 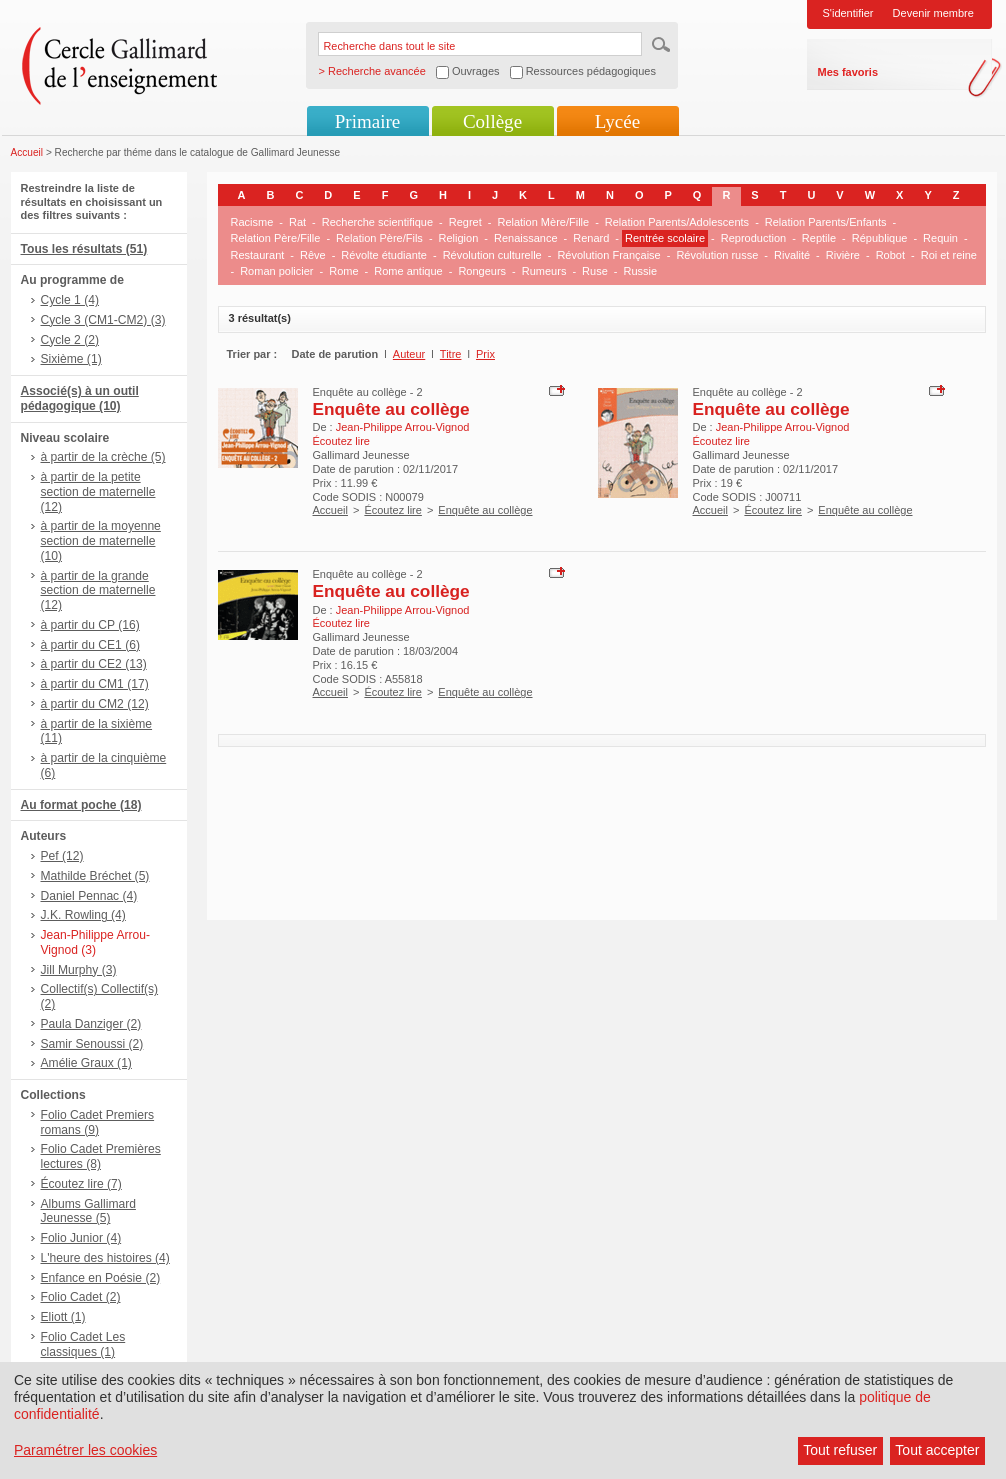 I want to click on Rome antique, so click(x=408, y=271).